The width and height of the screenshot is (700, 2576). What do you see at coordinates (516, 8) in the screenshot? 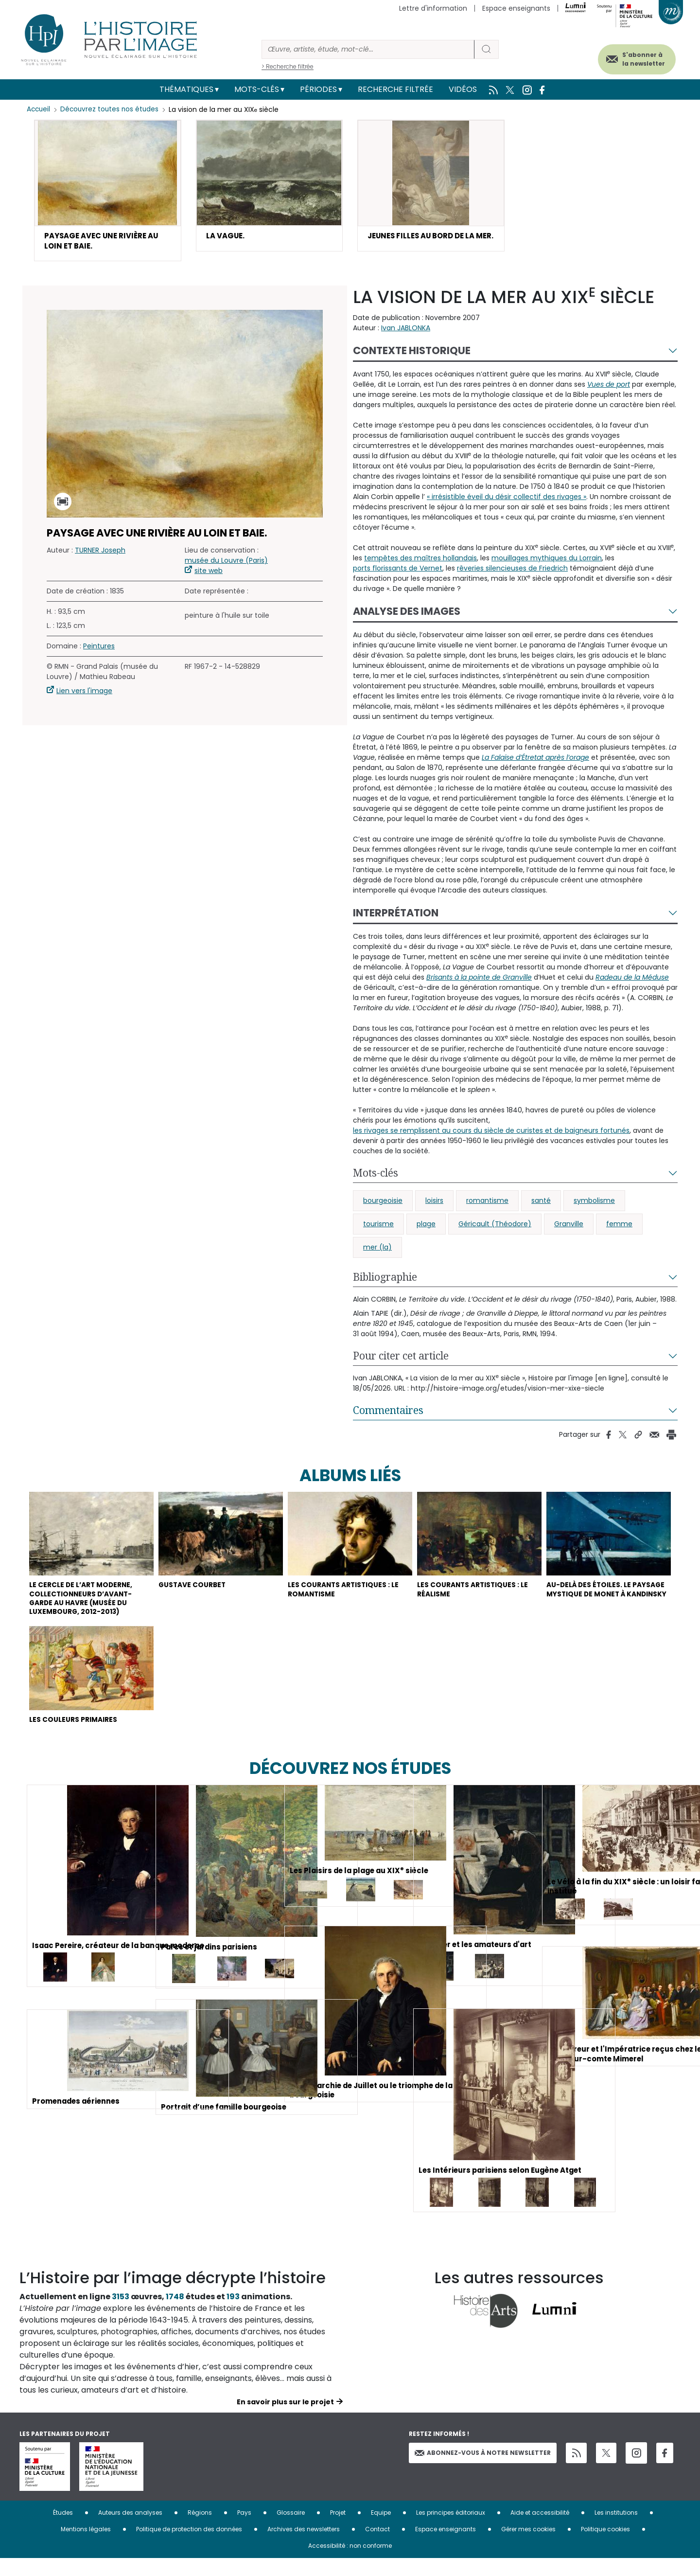
I see `Espace enseignants` at bounding box center [516, 8].